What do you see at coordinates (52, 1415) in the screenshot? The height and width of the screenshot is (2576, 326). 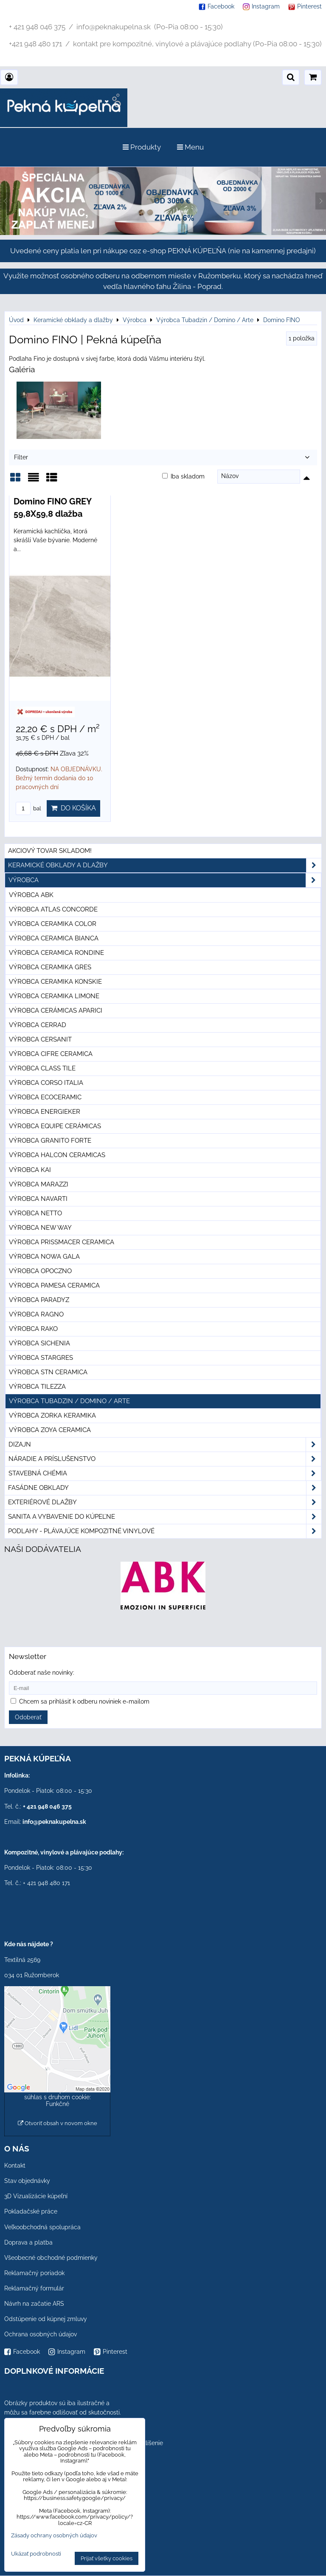 I see `Výrobca Zorka Keramika` at bounding box center [52, 1415].